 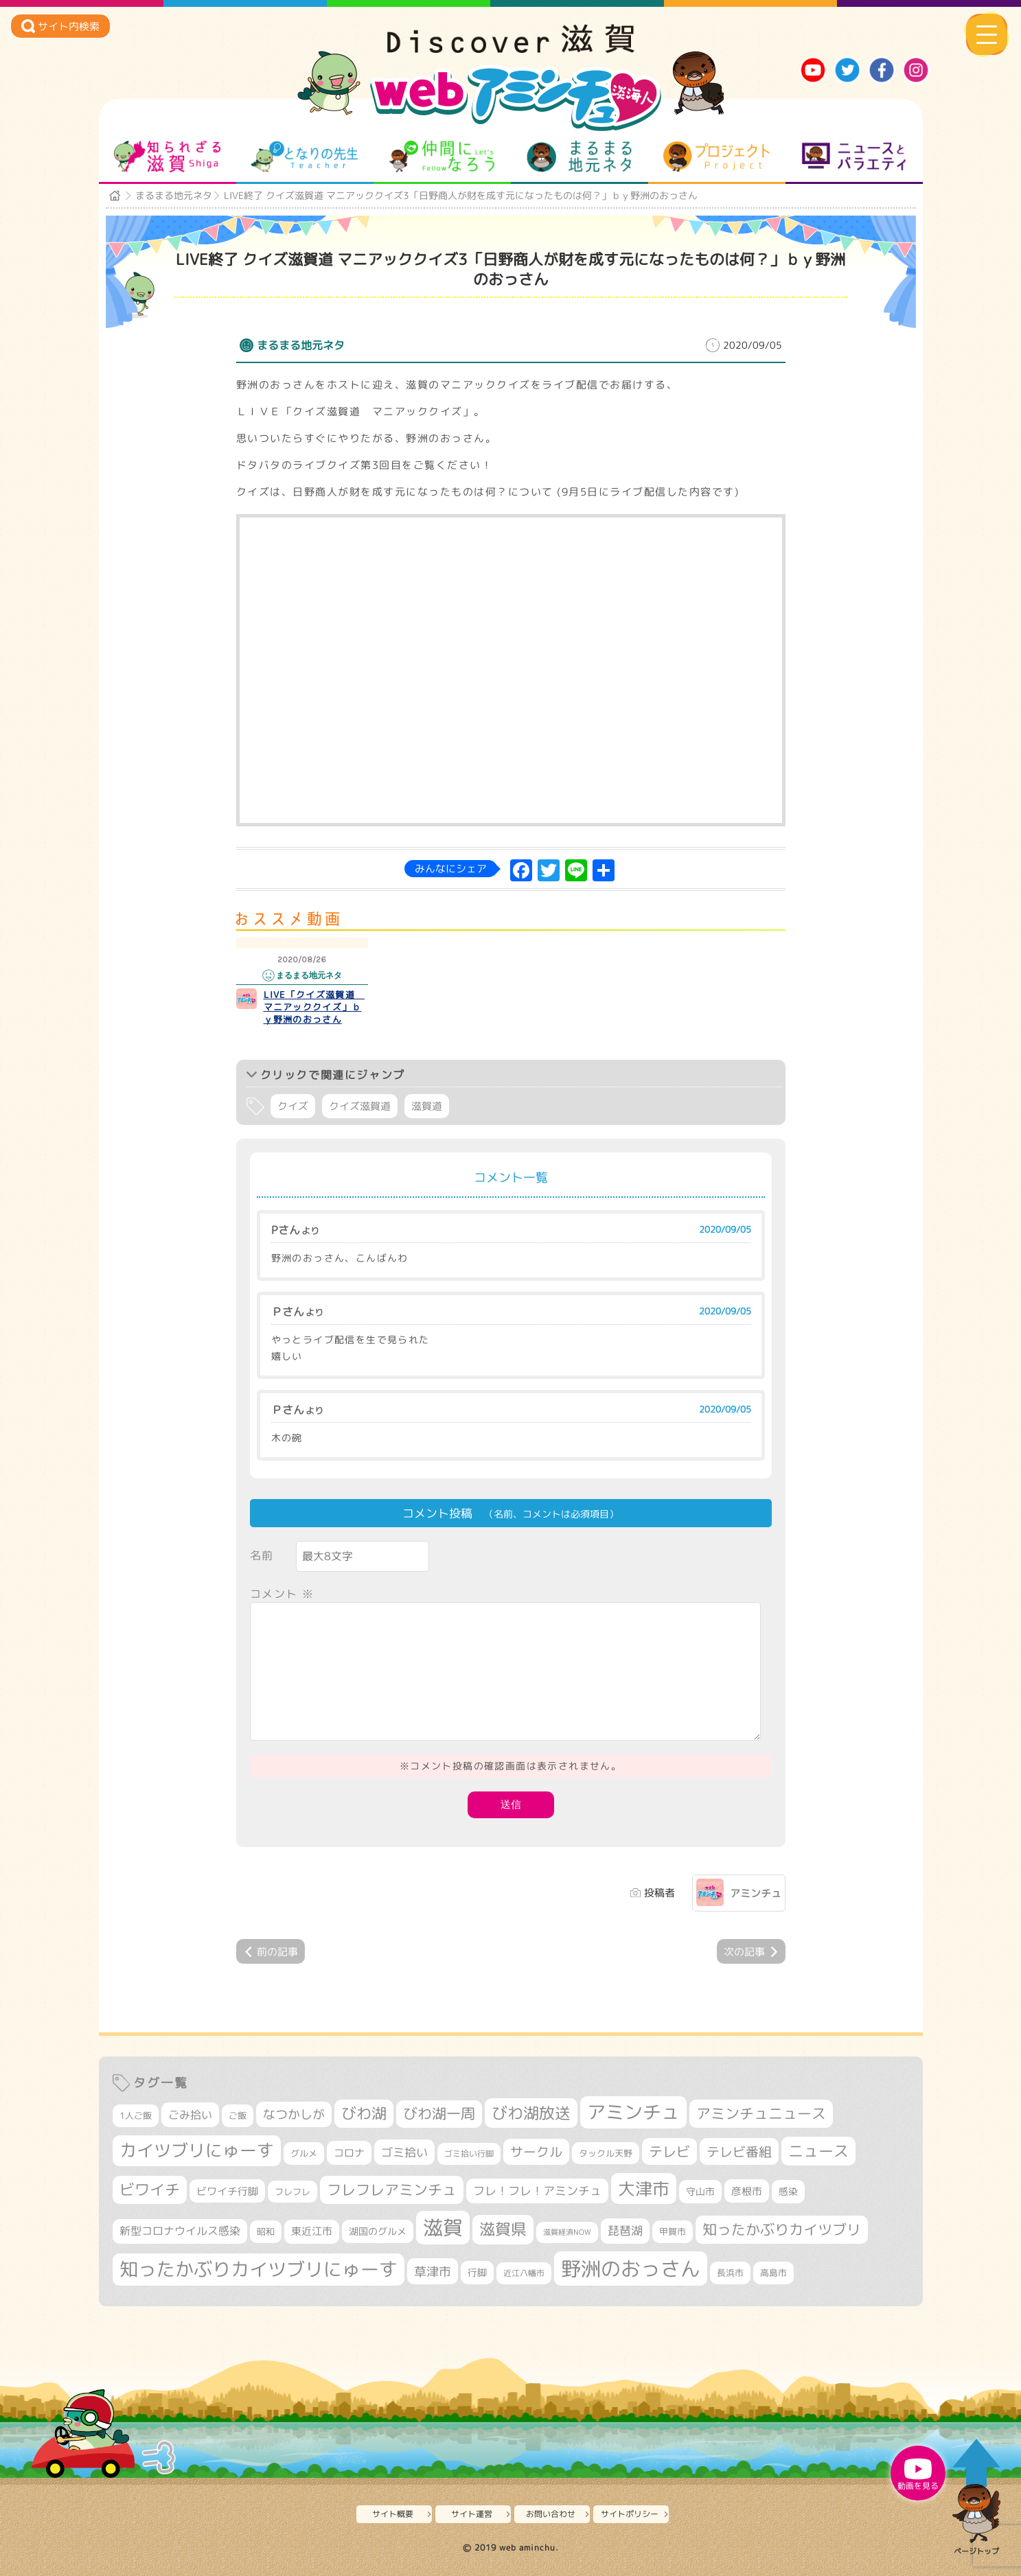 What do you see at coordinates (469, 2153) in the screenshot?
I see `ゴミ拾い行脚 [ゴミ拾い行脚 (281個の項目)]` at bounding box center [469, 2153].